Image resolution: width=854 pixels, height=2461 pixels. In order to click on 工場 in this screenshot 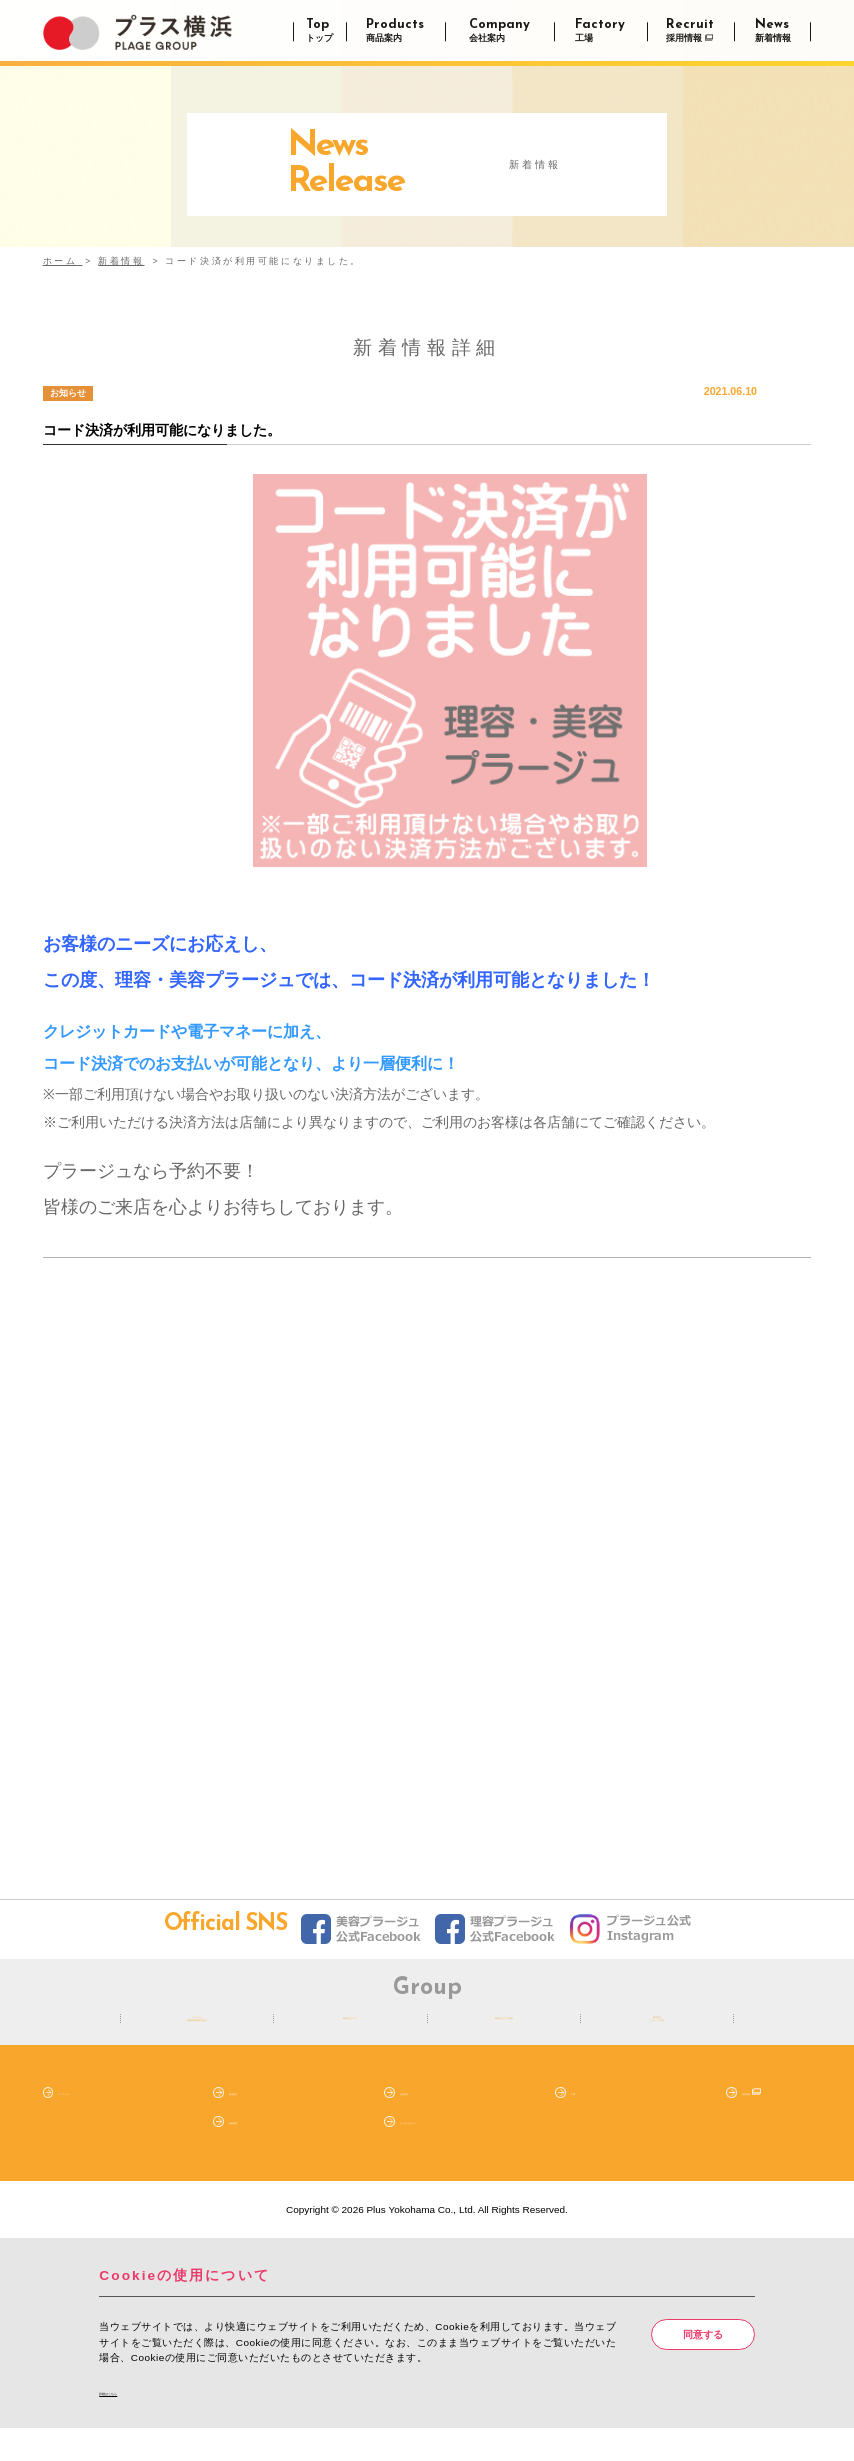, I will do `click(581, 2122)`.